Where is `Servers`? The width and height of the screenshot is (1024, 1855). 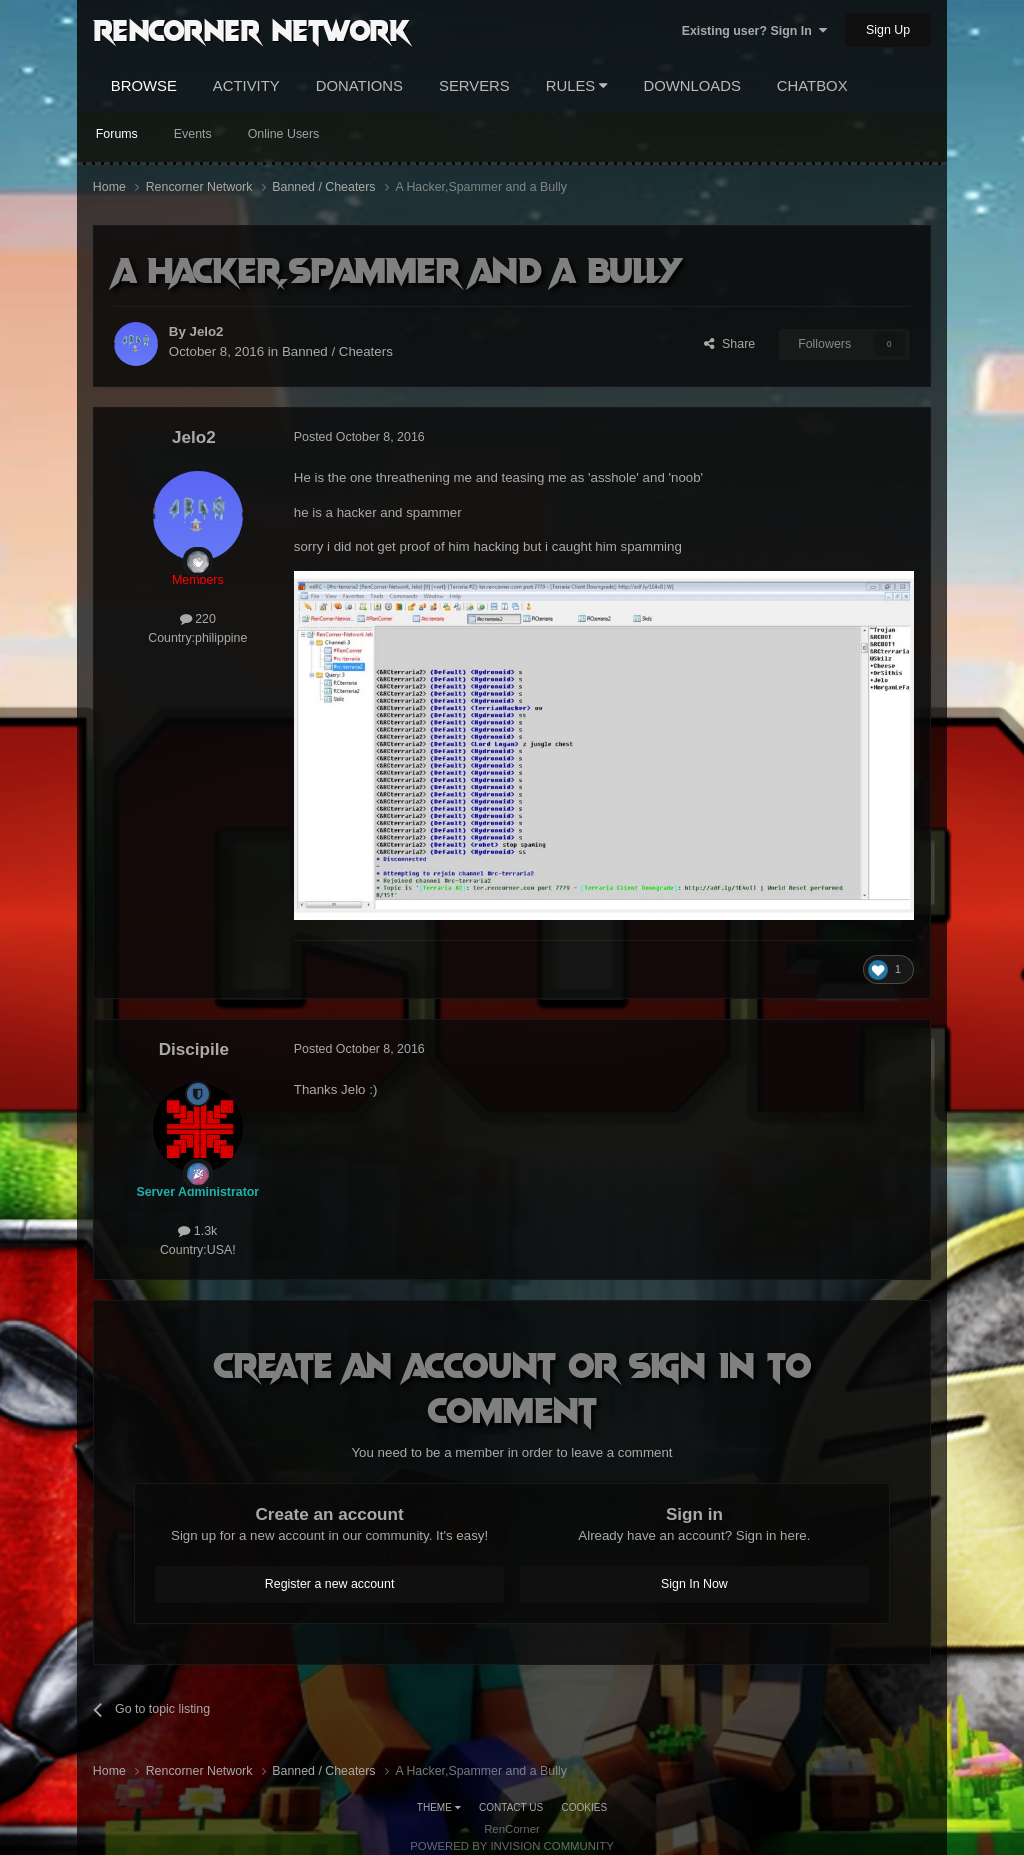 Servers is located at coordinates (474, 86).